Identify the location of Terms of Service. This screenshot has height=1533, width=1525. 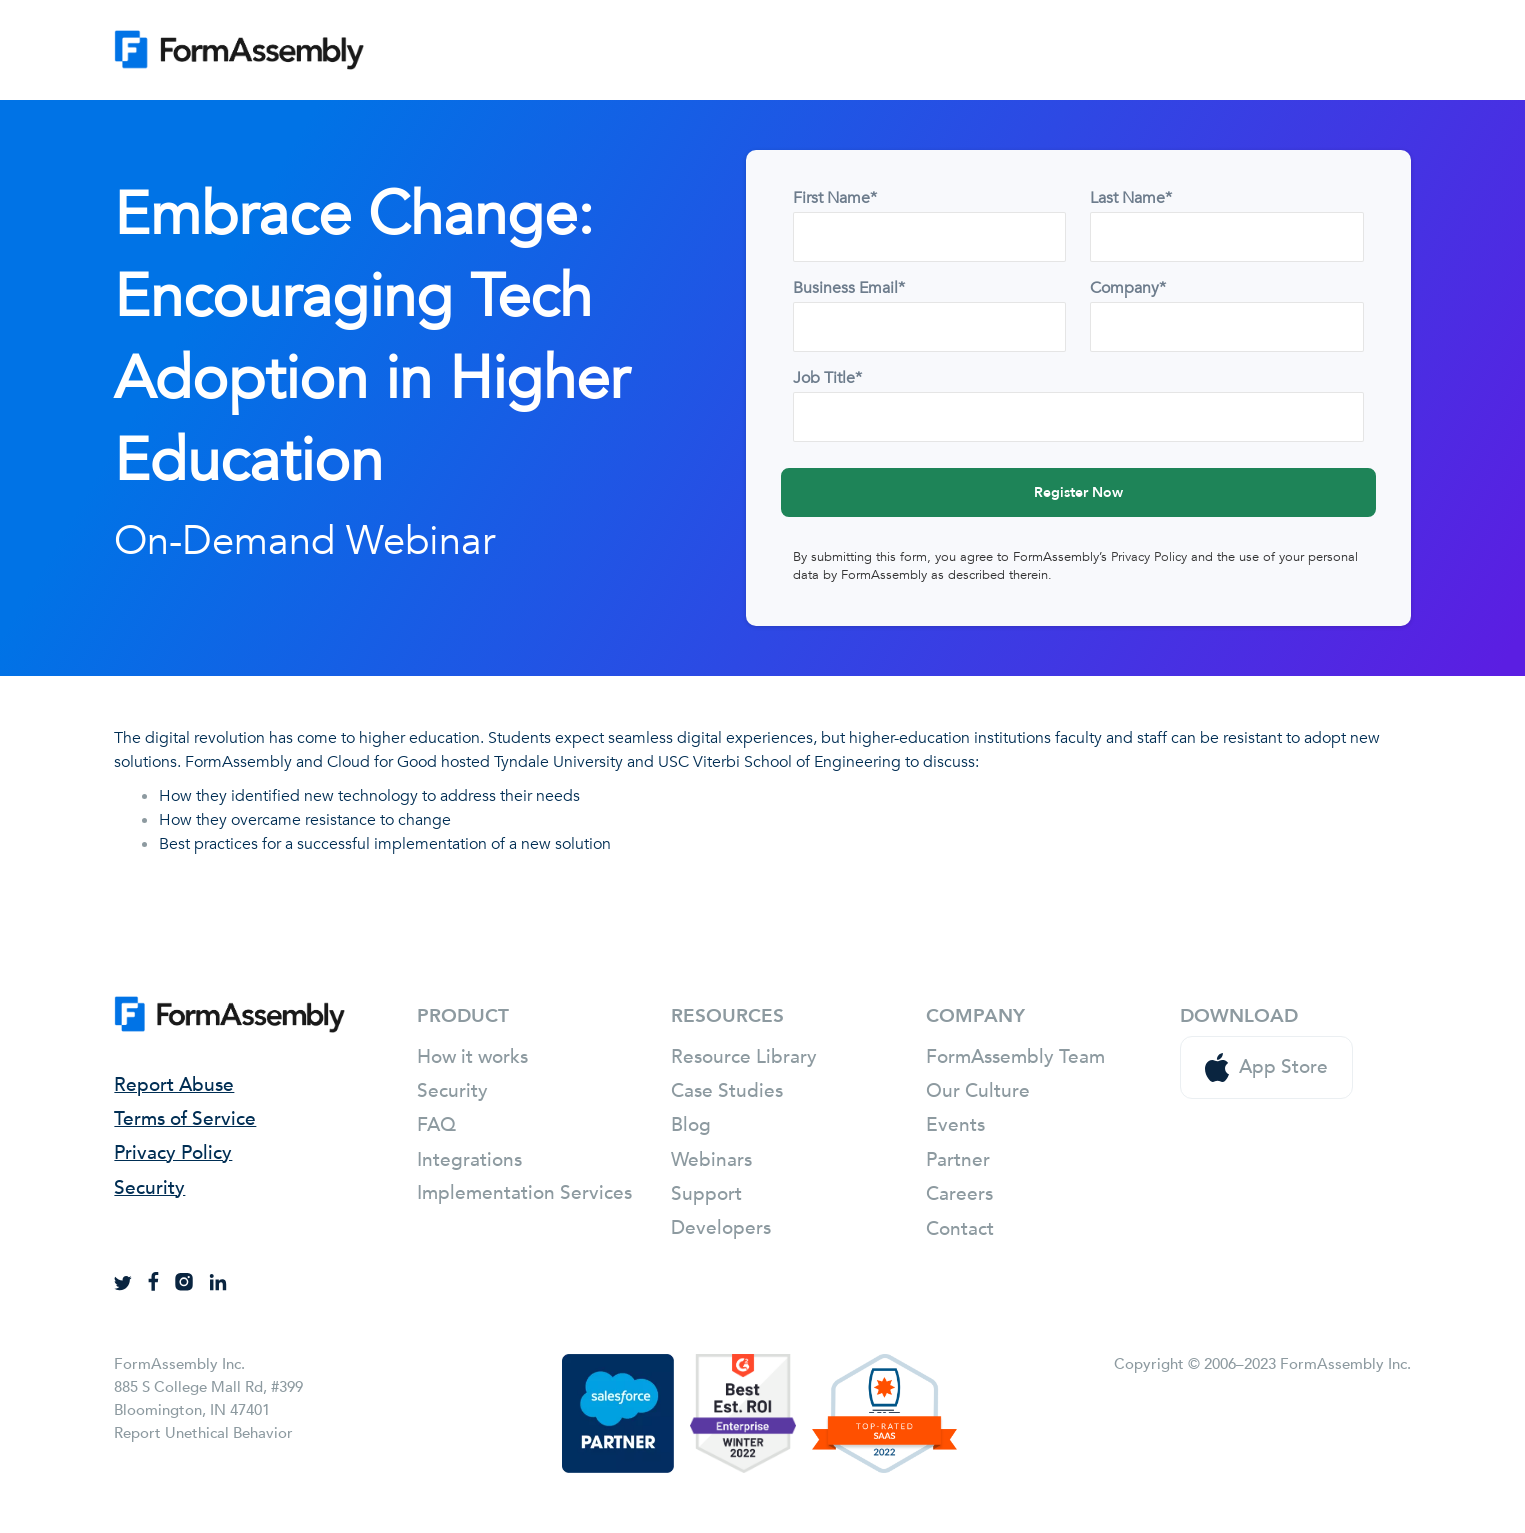
(185, 1119).